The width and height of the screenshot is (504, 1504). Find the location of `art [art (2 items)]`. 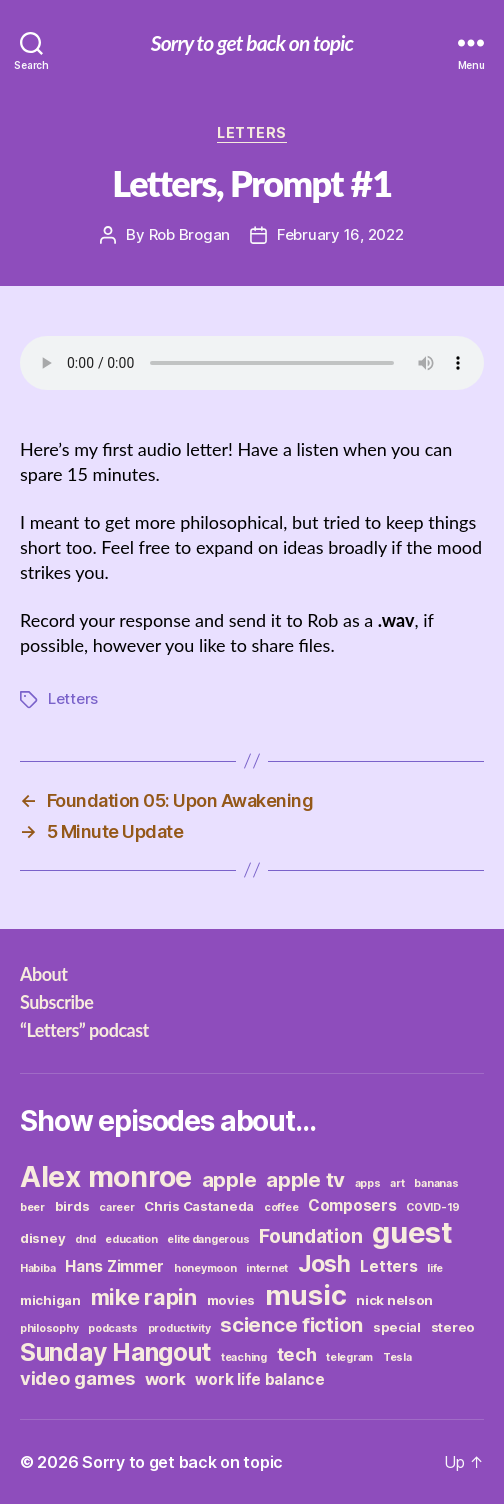

art [art (2 items)] is located at coordinates (397, 1183).